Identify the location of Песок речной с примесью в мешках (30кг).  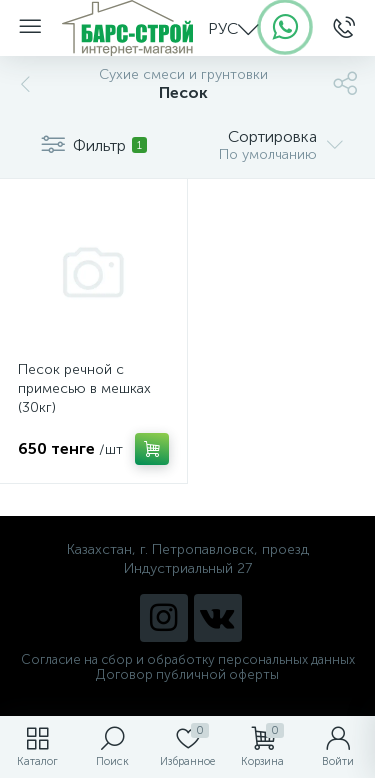
(84, 388).